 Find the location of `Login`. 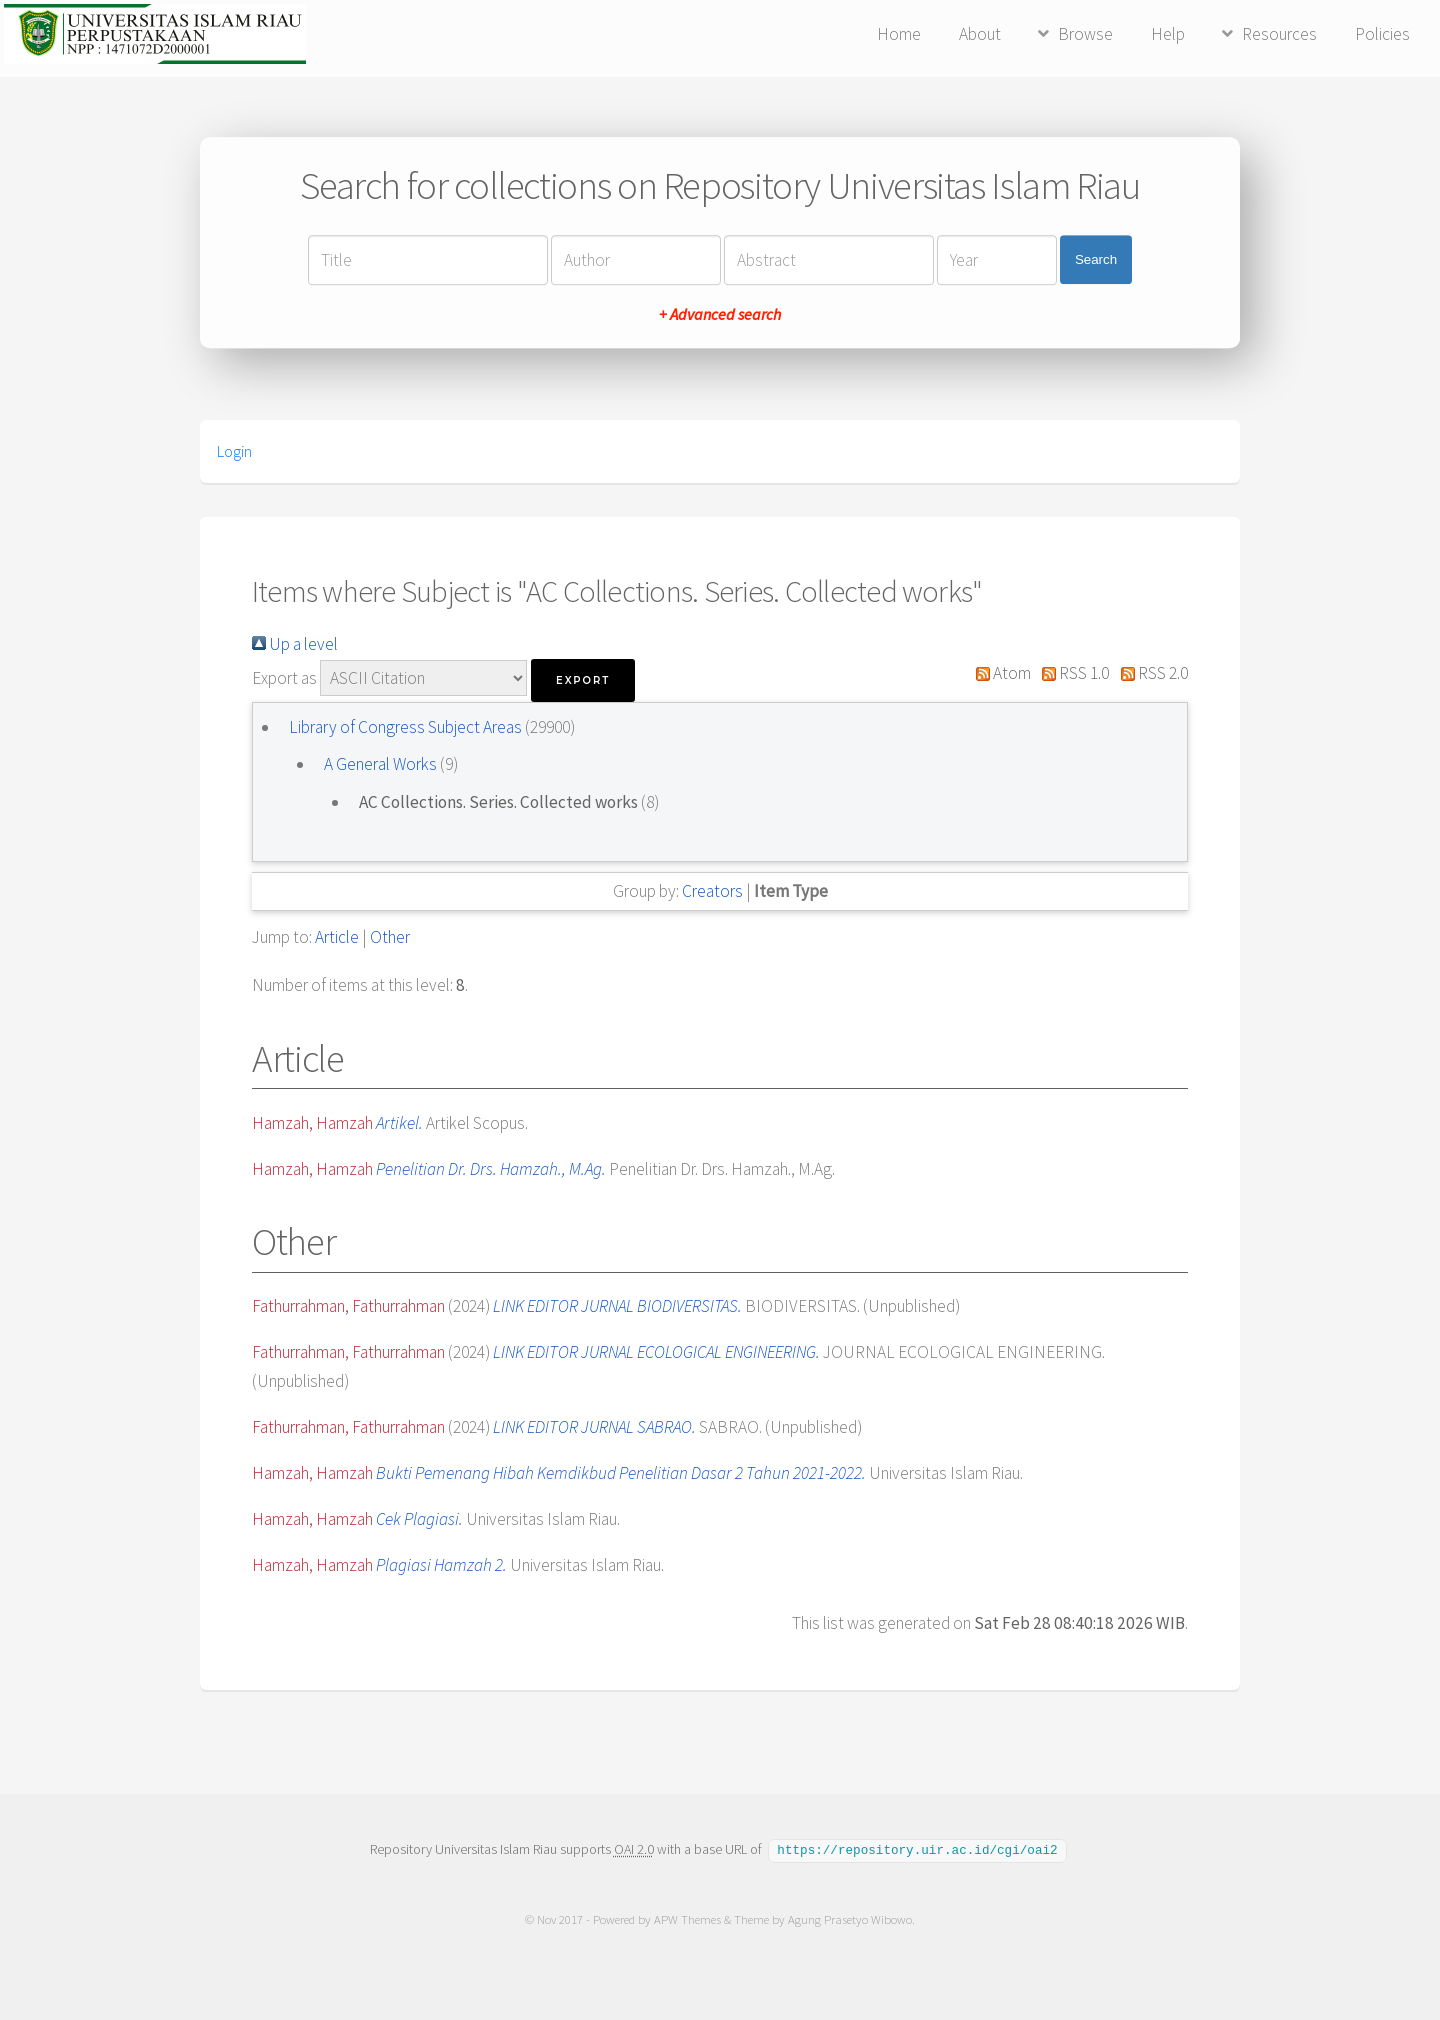

Login is located at coordinates (234, 451).